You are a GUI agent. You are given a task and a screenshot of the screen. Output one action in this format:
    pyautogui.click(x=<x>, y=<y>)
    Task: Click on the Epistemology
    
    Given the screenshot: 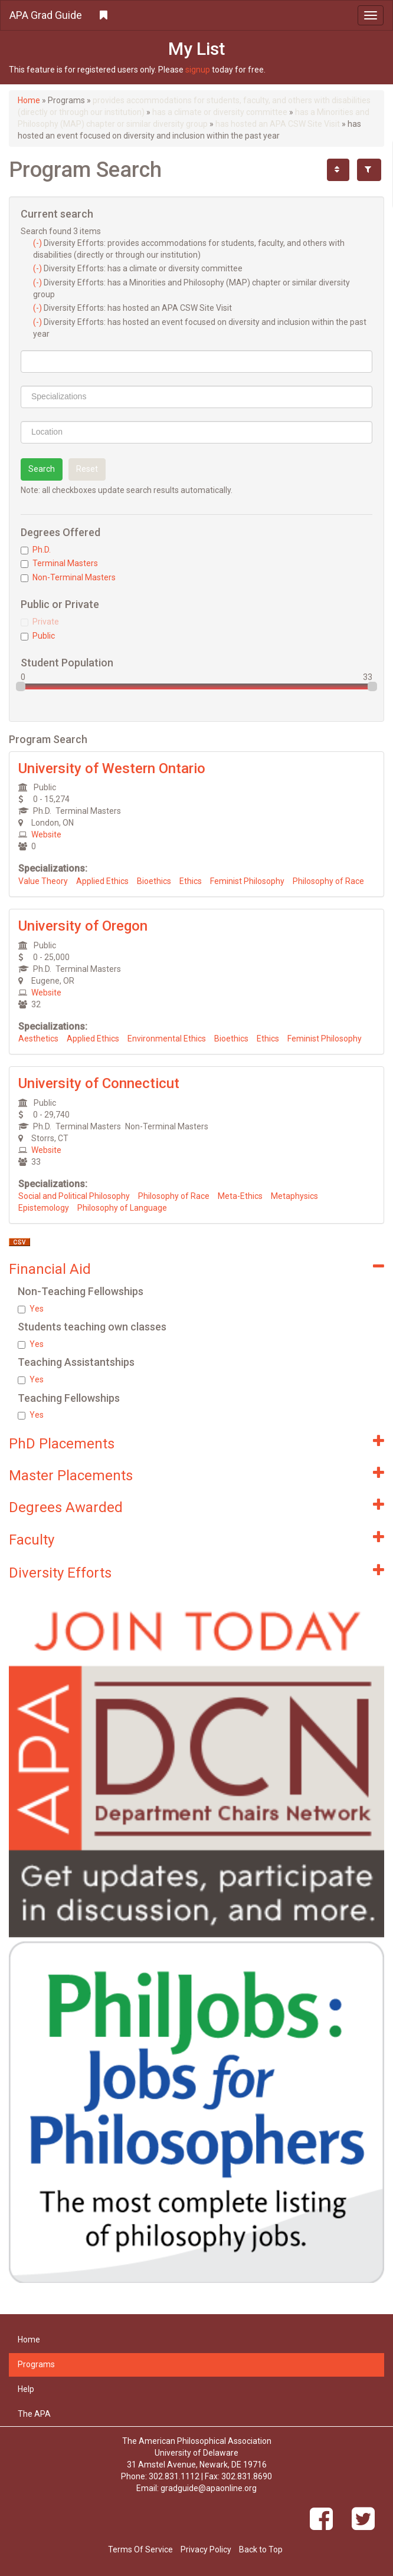 What is the action you would take?
    pyautogui.click(x=43, y=1208)
    